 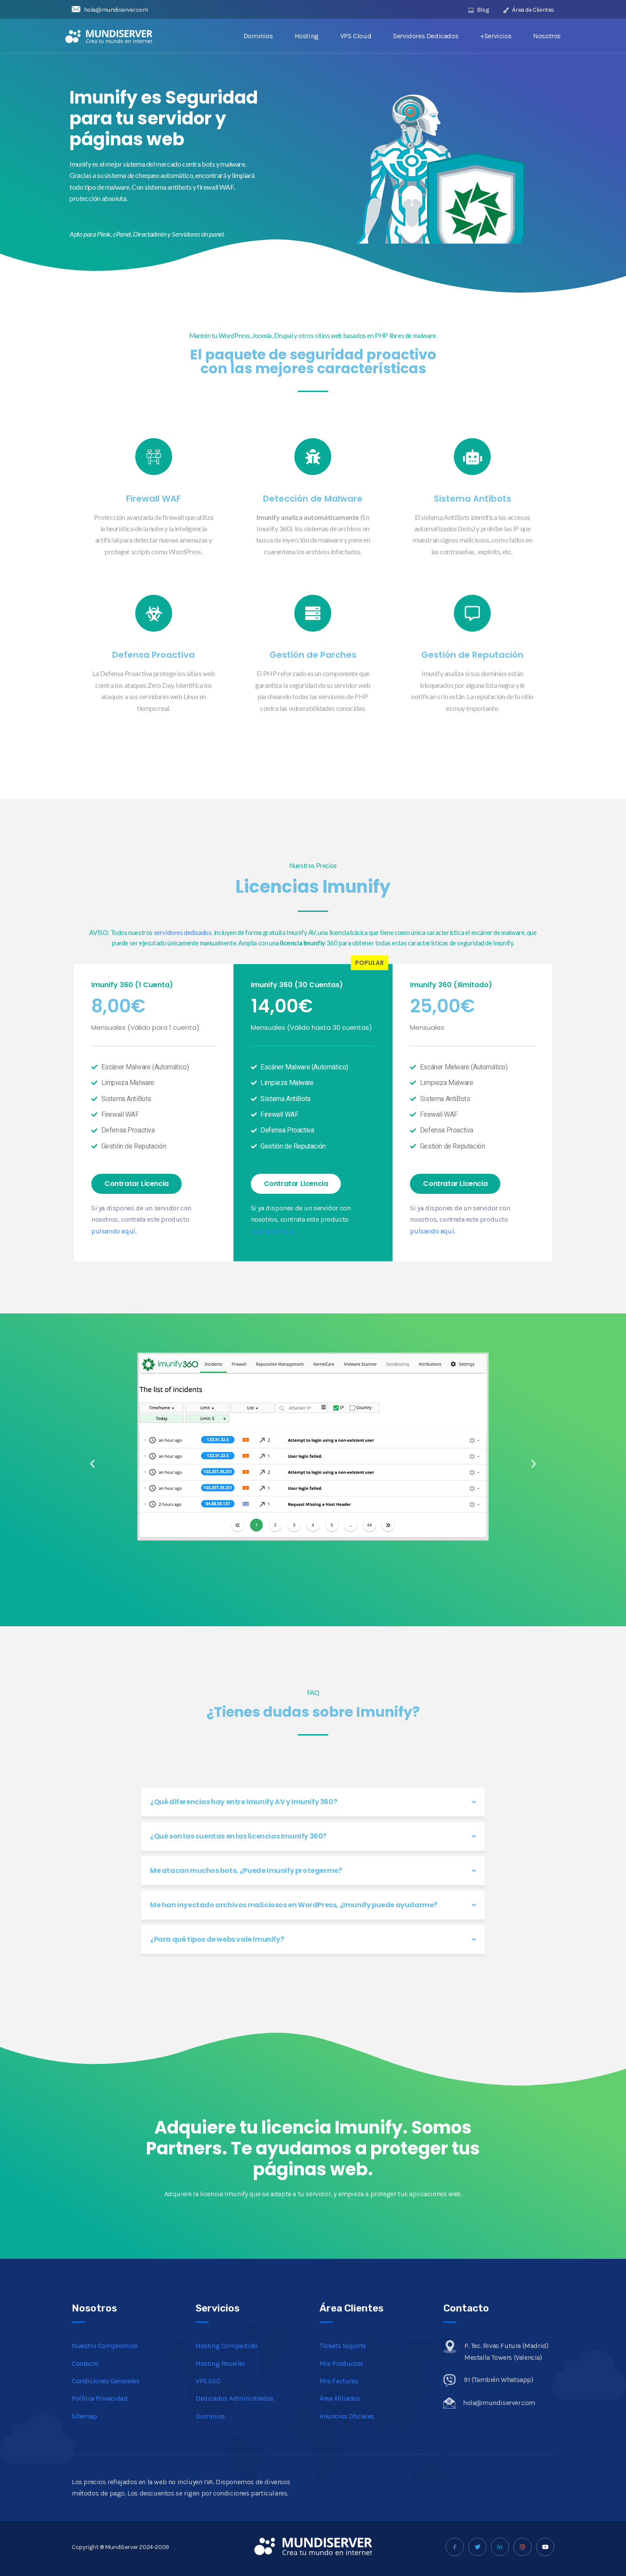 I want to click on [button], so click(x=136, y=1184).